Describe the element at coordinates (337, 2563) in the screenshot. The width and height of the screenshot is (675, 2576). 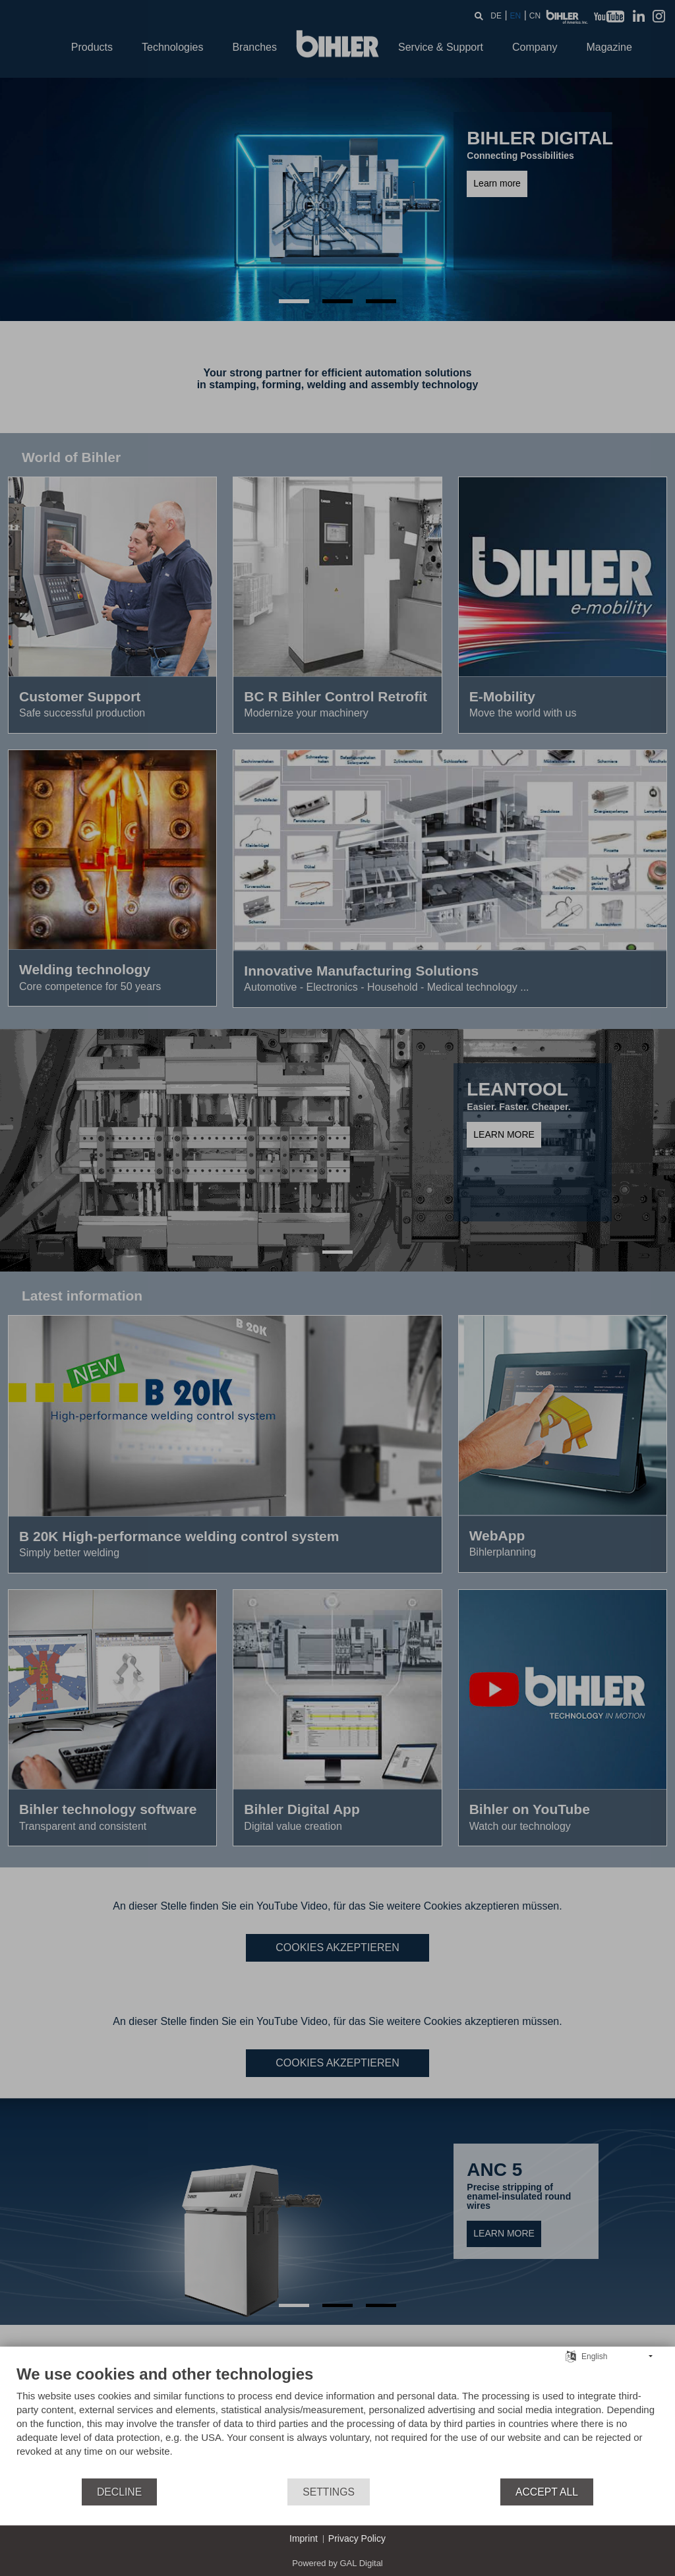
I see `Powered by GAL Digital` at that location.